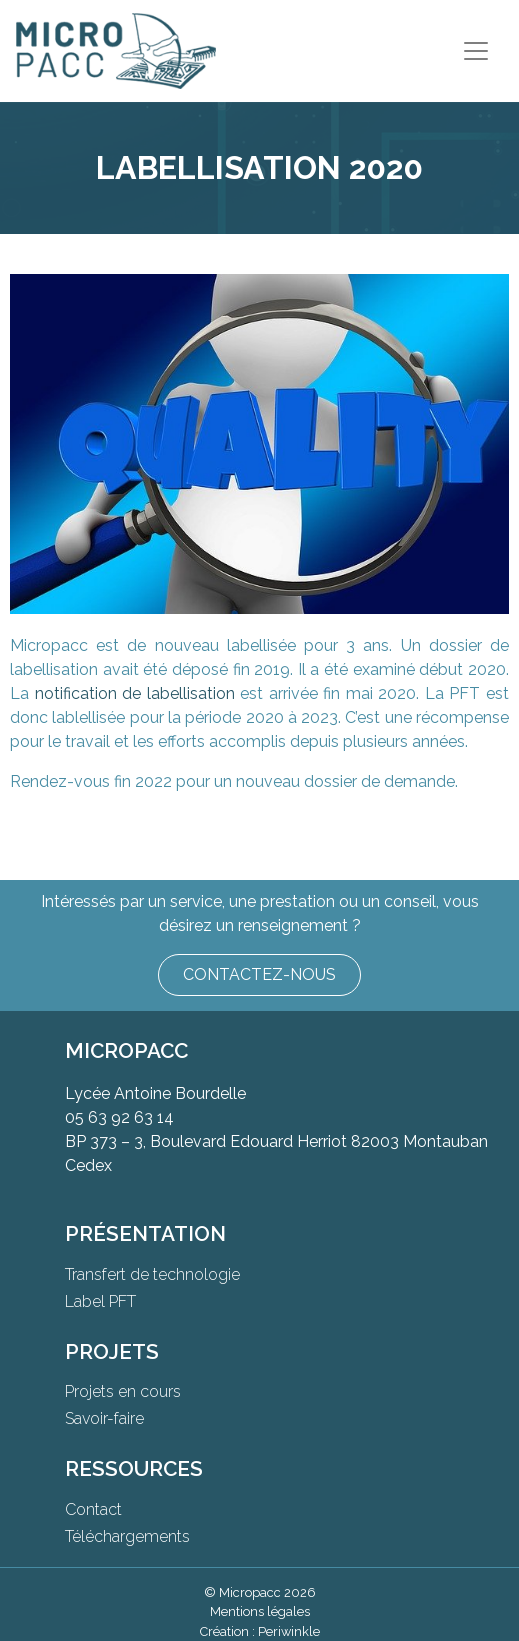  I want to click on Projets en cours, so click(123, 1391).